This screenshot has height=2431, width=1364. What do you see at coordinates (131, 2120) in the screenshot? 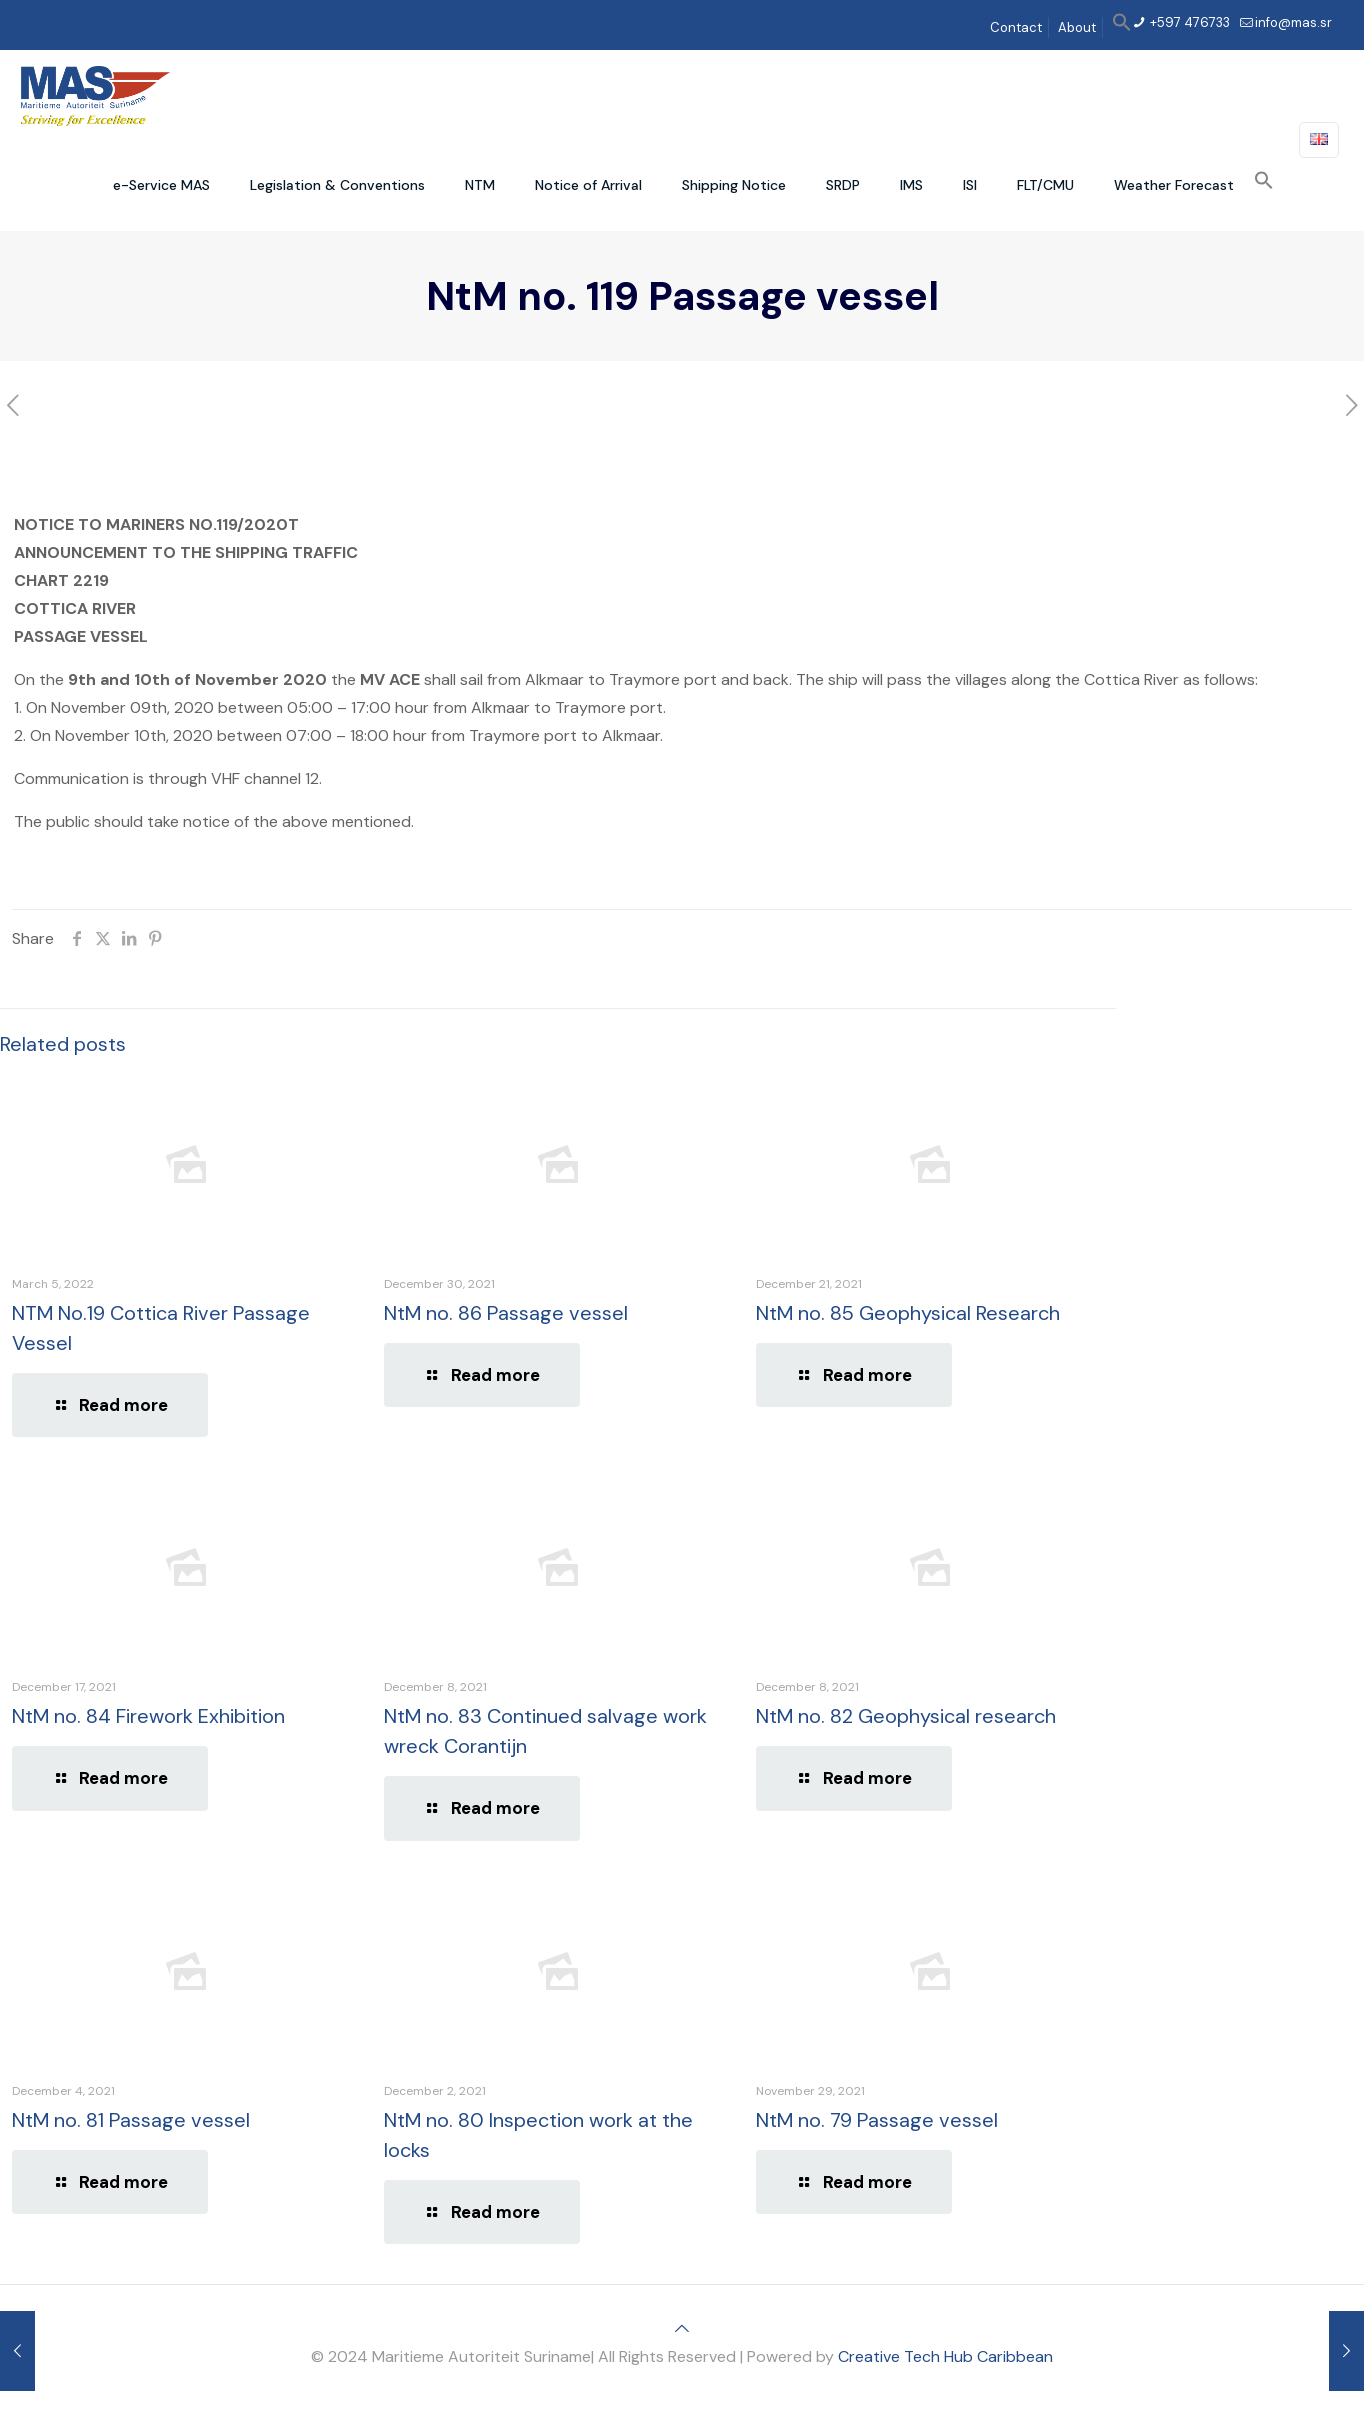
I see `NtM no. 81 Passage vessel` at bounding box center [131, 2120].